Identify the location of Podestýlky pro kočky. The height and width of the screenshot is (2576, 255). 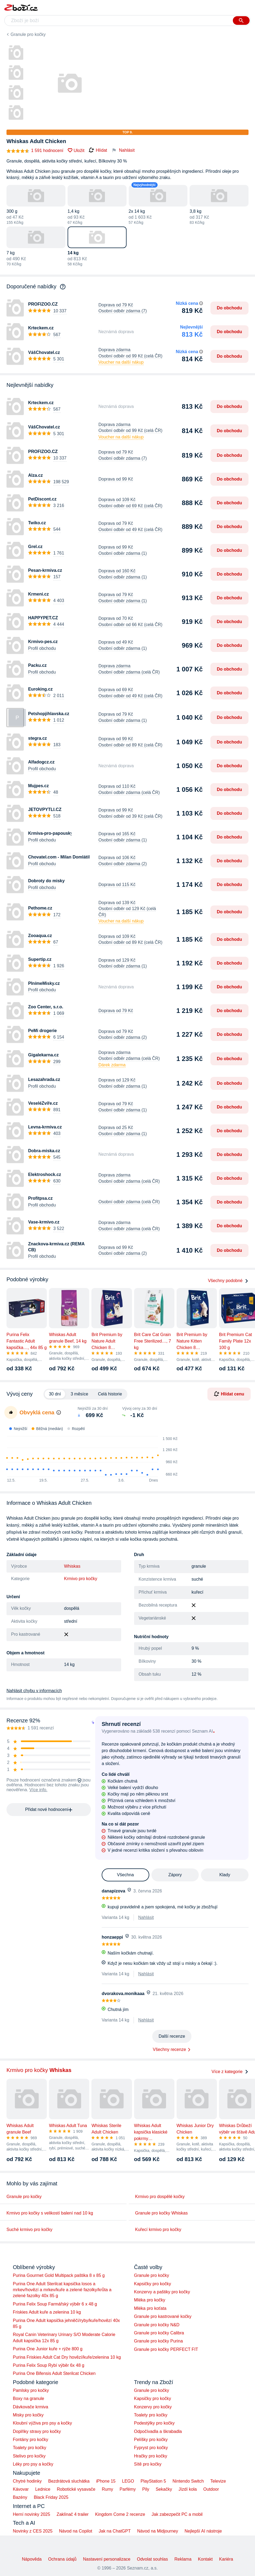
(154, 2423).